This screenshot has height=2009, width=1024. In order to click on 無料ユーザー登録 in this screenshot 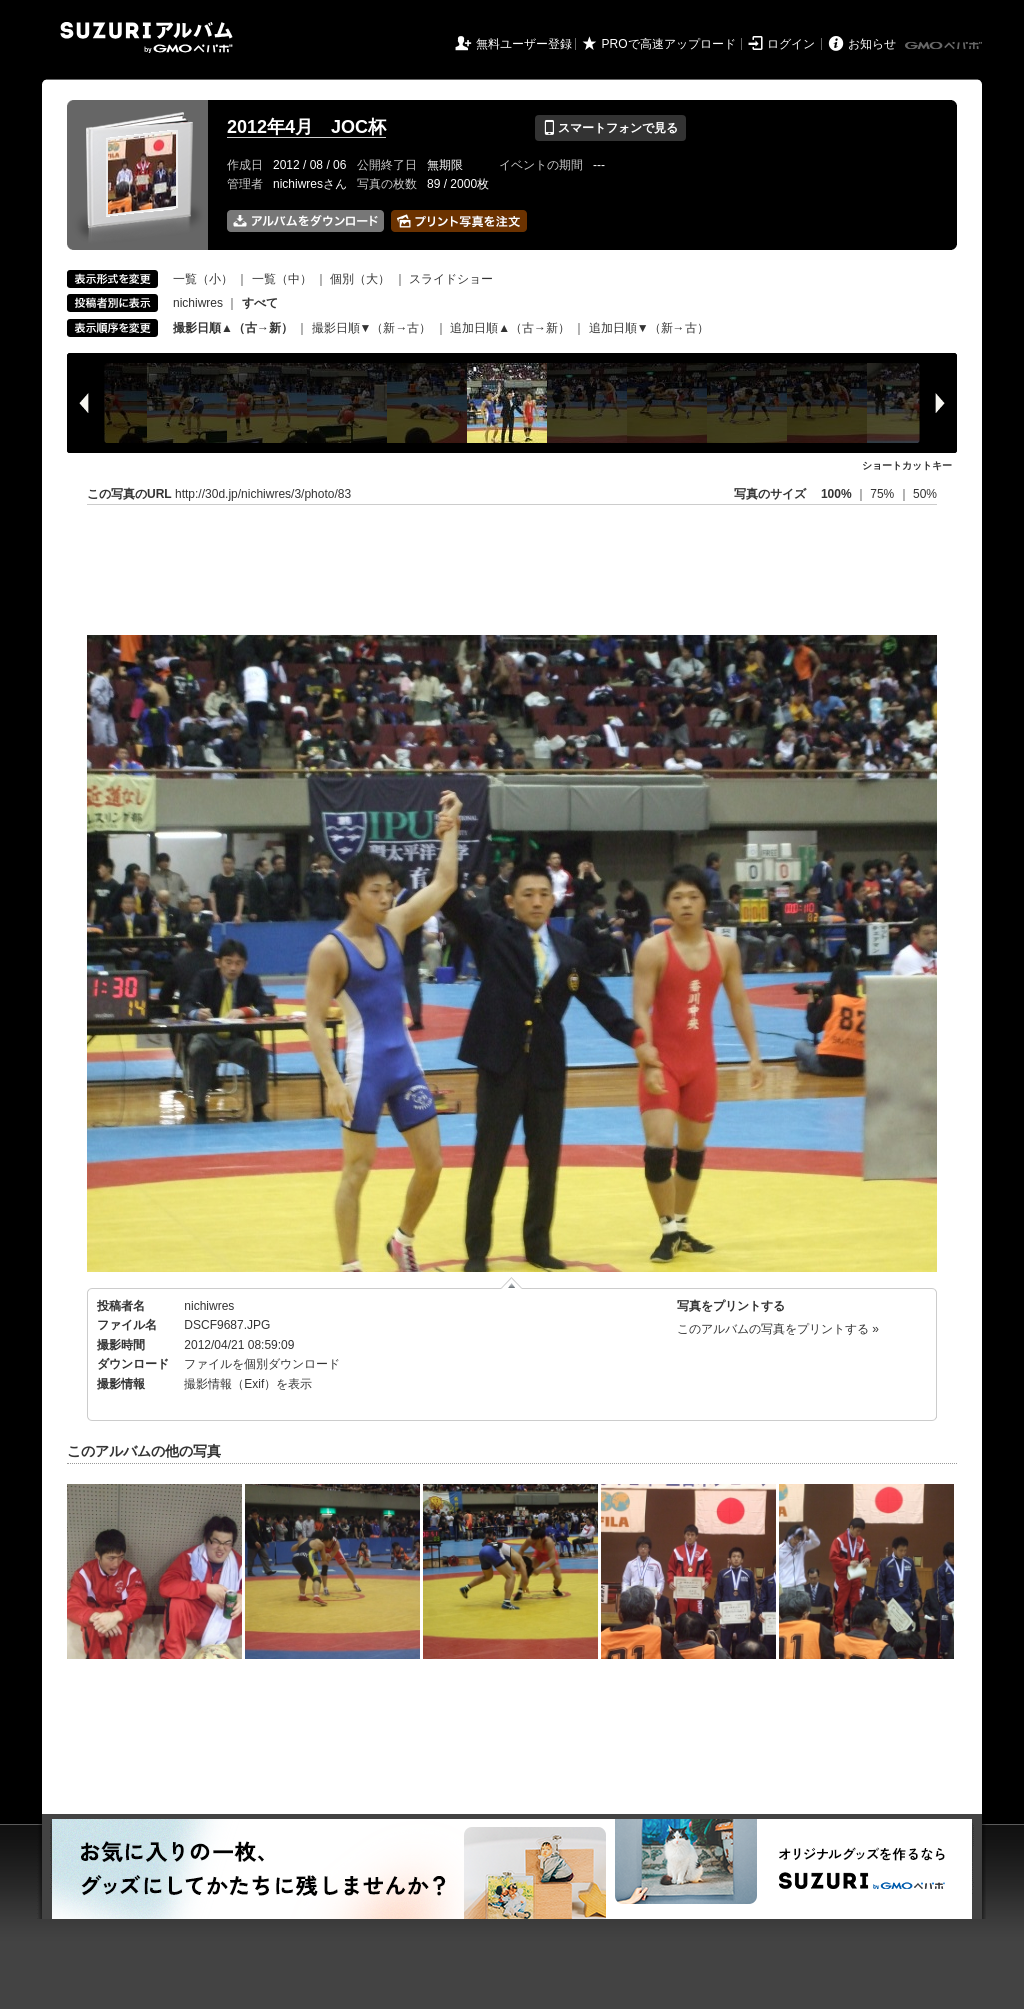, I will do `click(524, 44)`.